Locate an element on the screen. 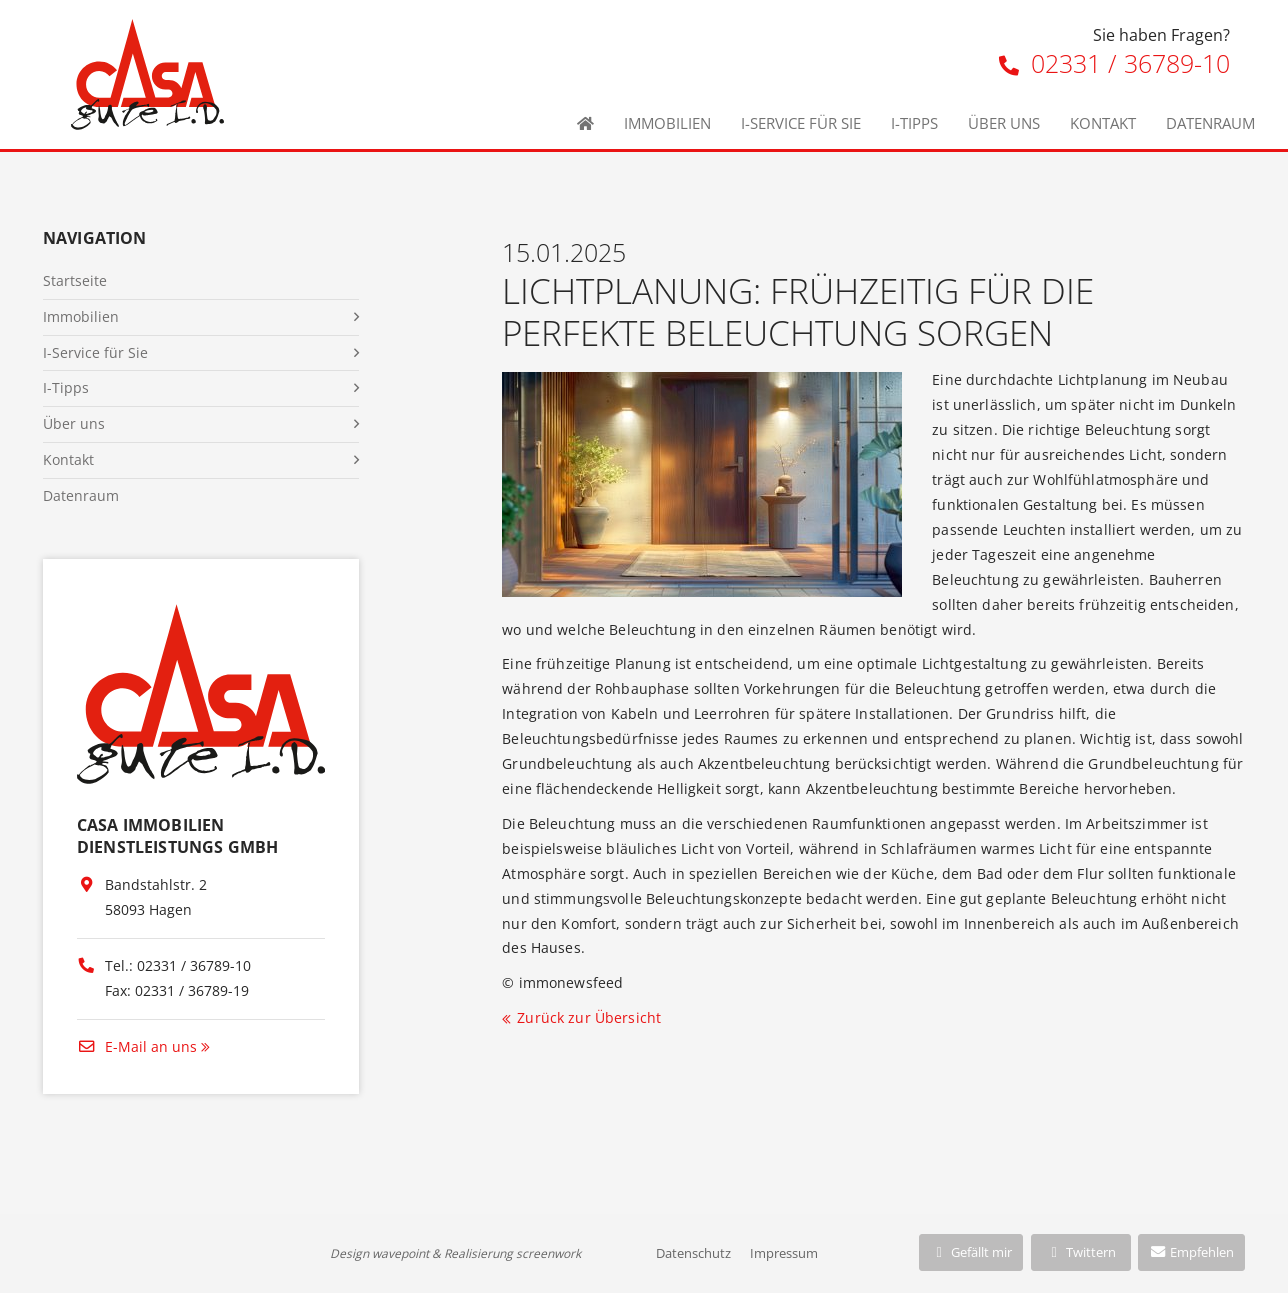 This screenshot has height=1293, width=1288. I-Tipps is located at coordinates (914, 123).